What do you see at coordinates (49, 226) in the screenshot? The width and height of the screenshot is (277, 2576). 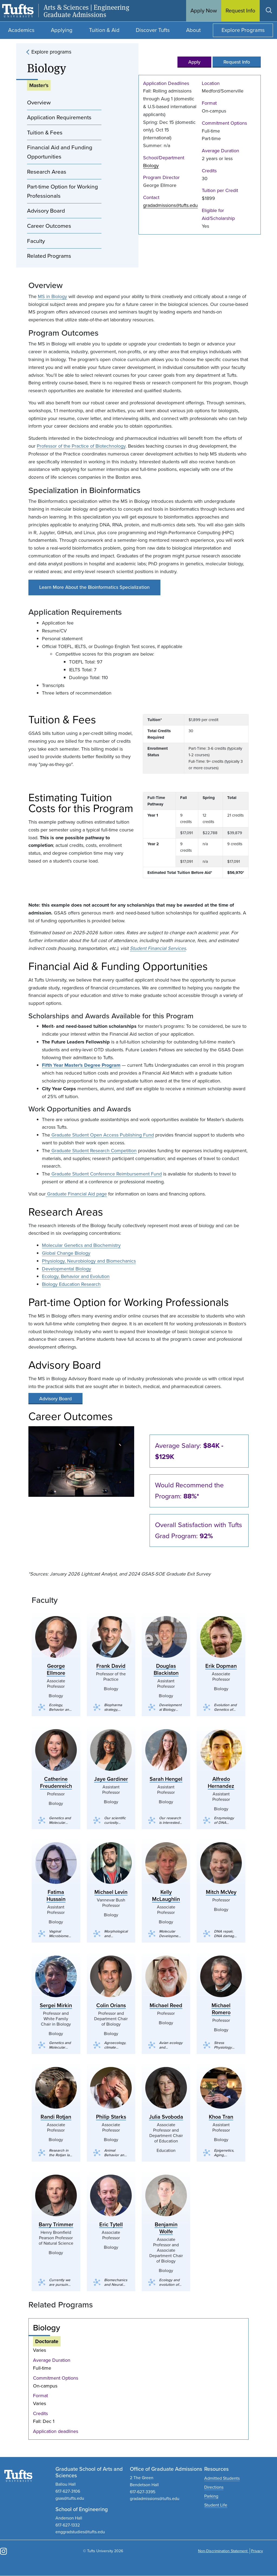 I see `Career Outcomes` at bounding box center [49, 226].